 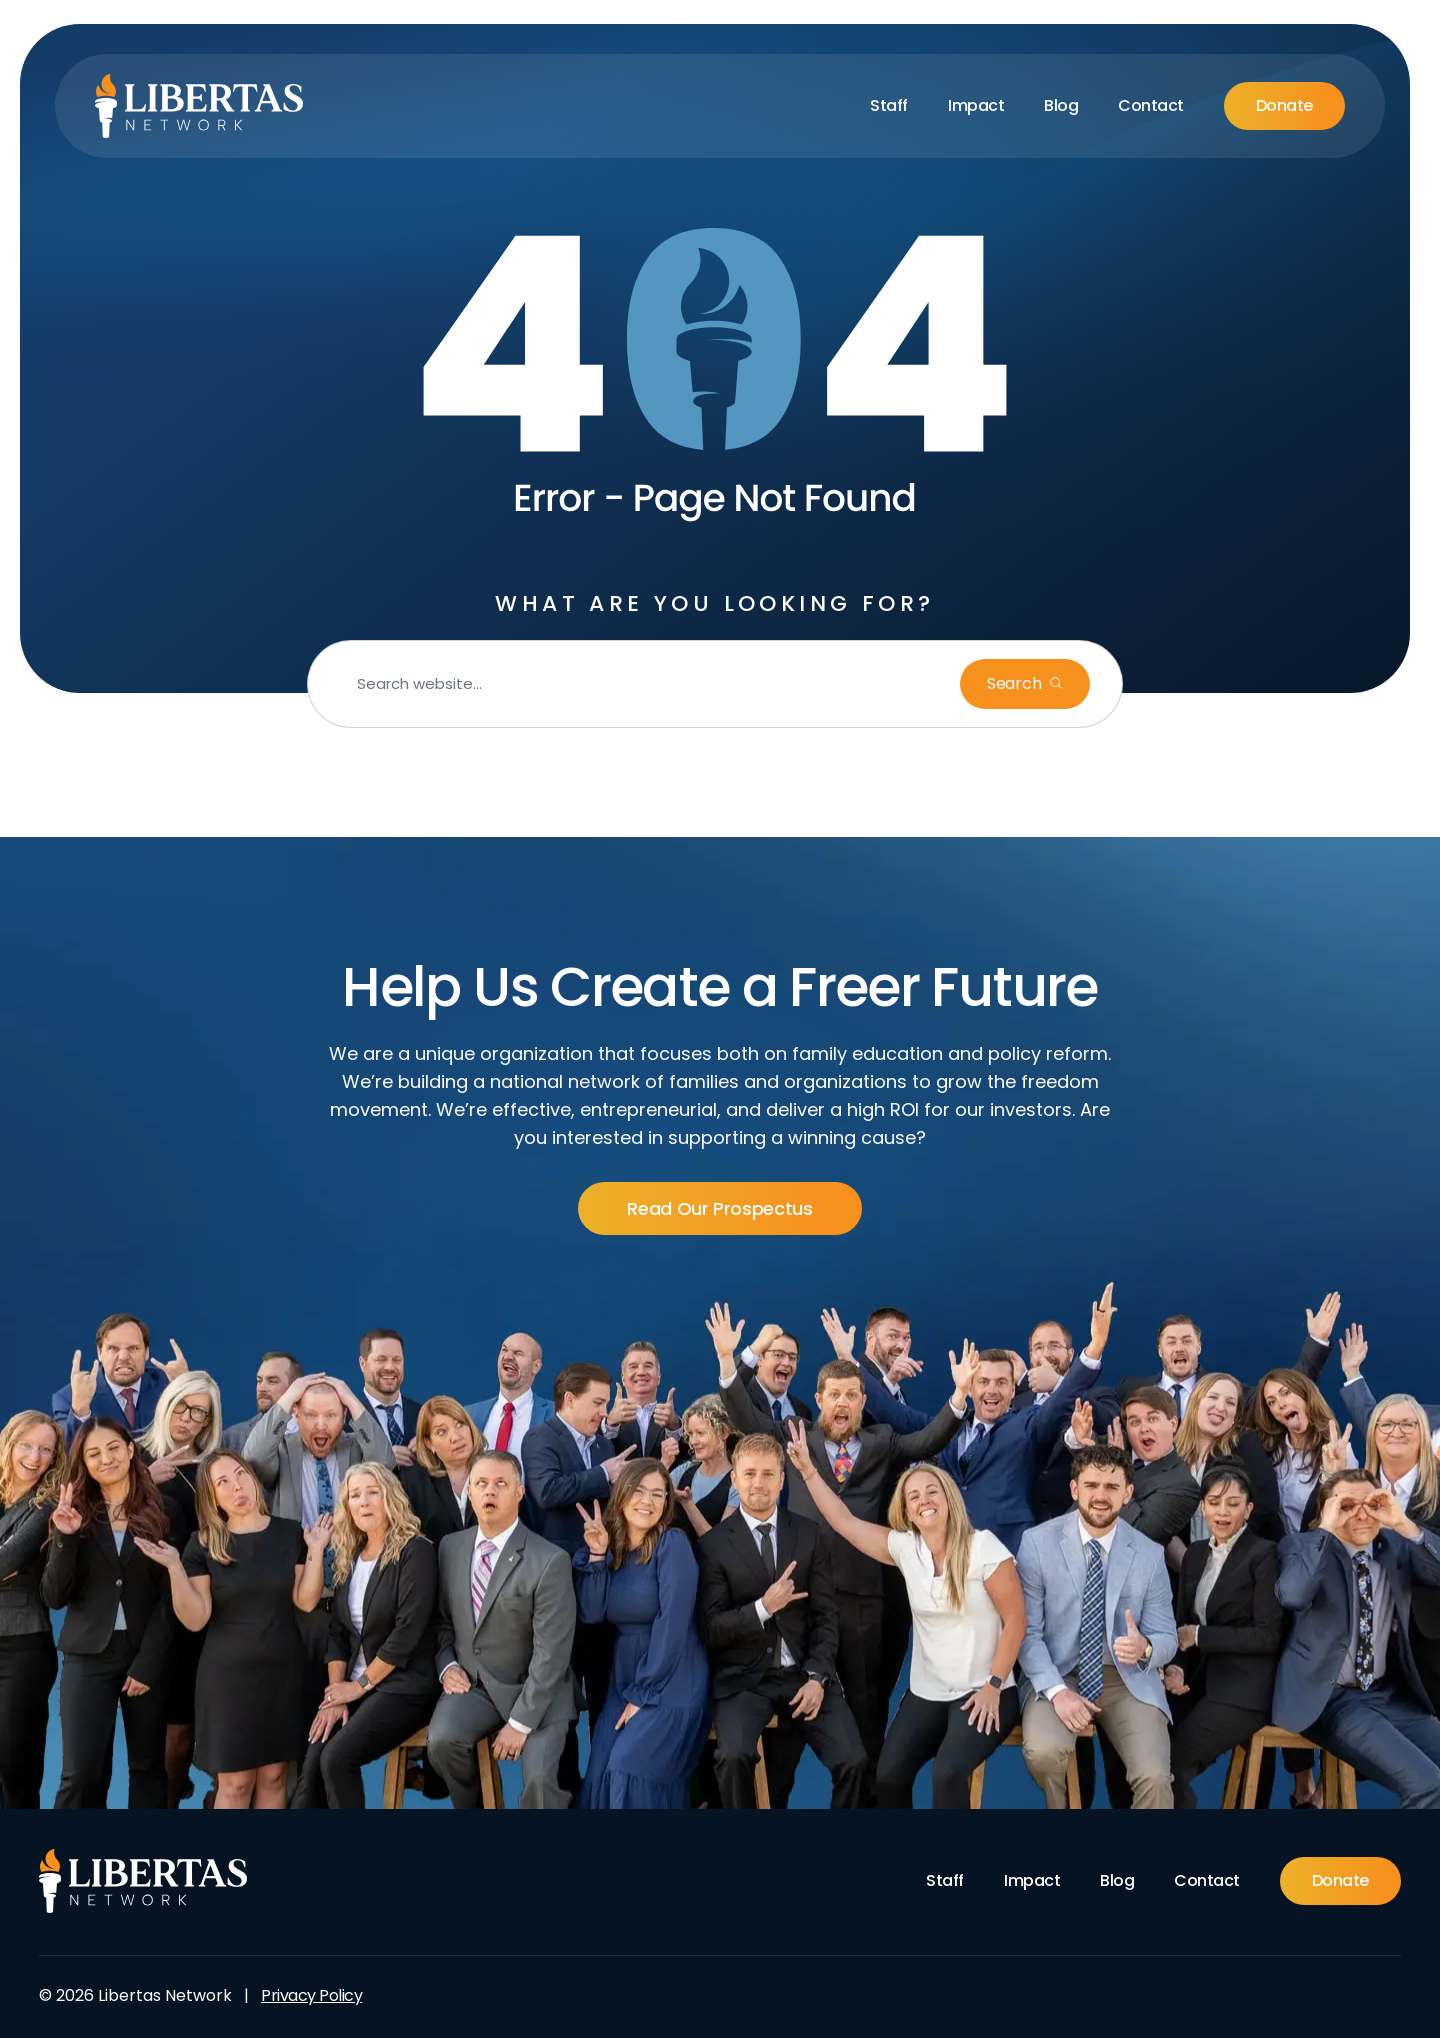 What do you see at coordinates (1061, 105) in the screenshot?
I see `Blog` at bounding box center [1061, 105].